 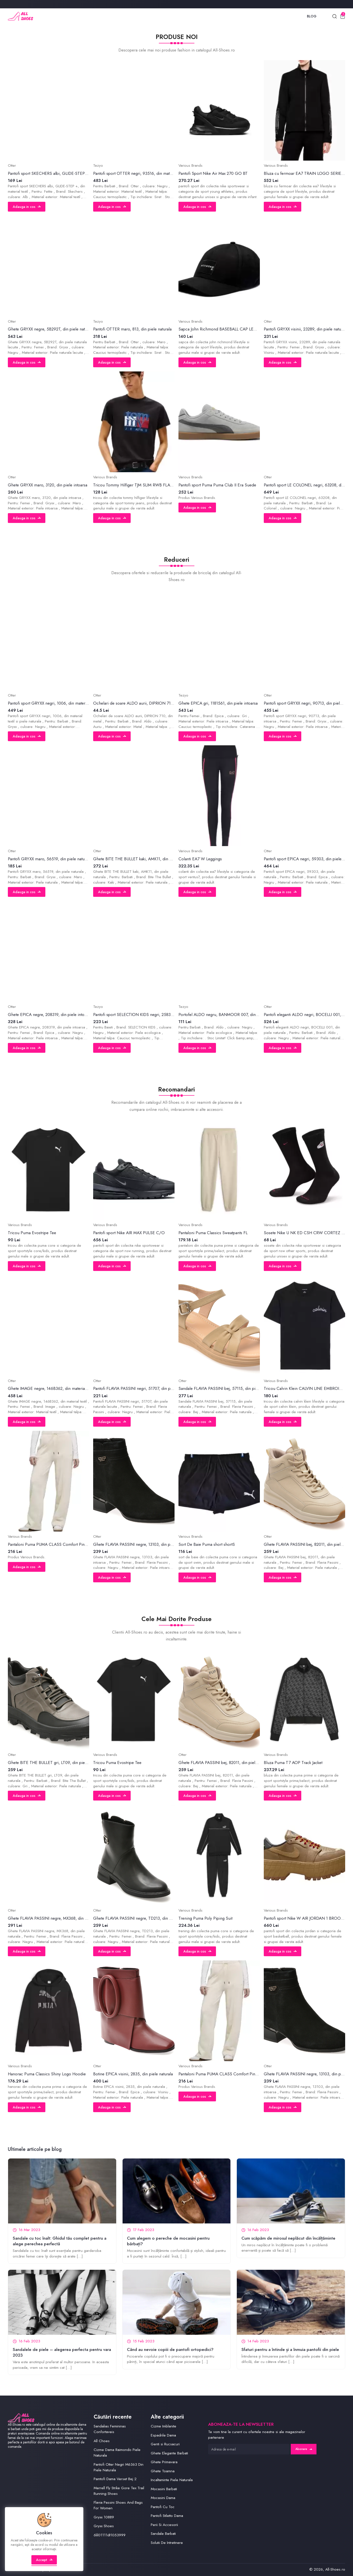 I want to click on Pantofi Otter Negri M6363 Din Piele Naturala, so click(x=118, y=2467).